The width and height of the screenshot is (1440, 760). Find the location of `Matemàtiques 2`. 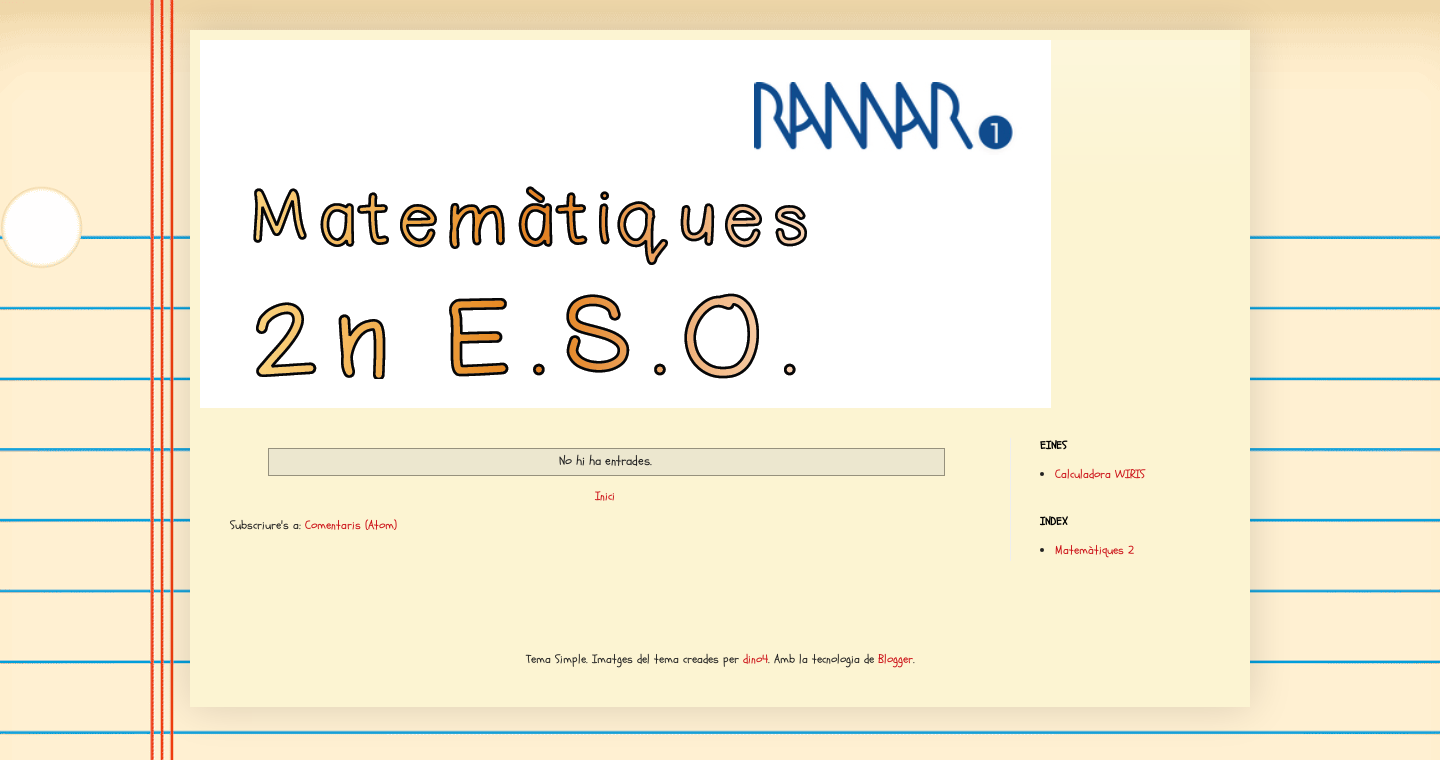

Matemàtiques 2 is located at coordinates (1094, 550).